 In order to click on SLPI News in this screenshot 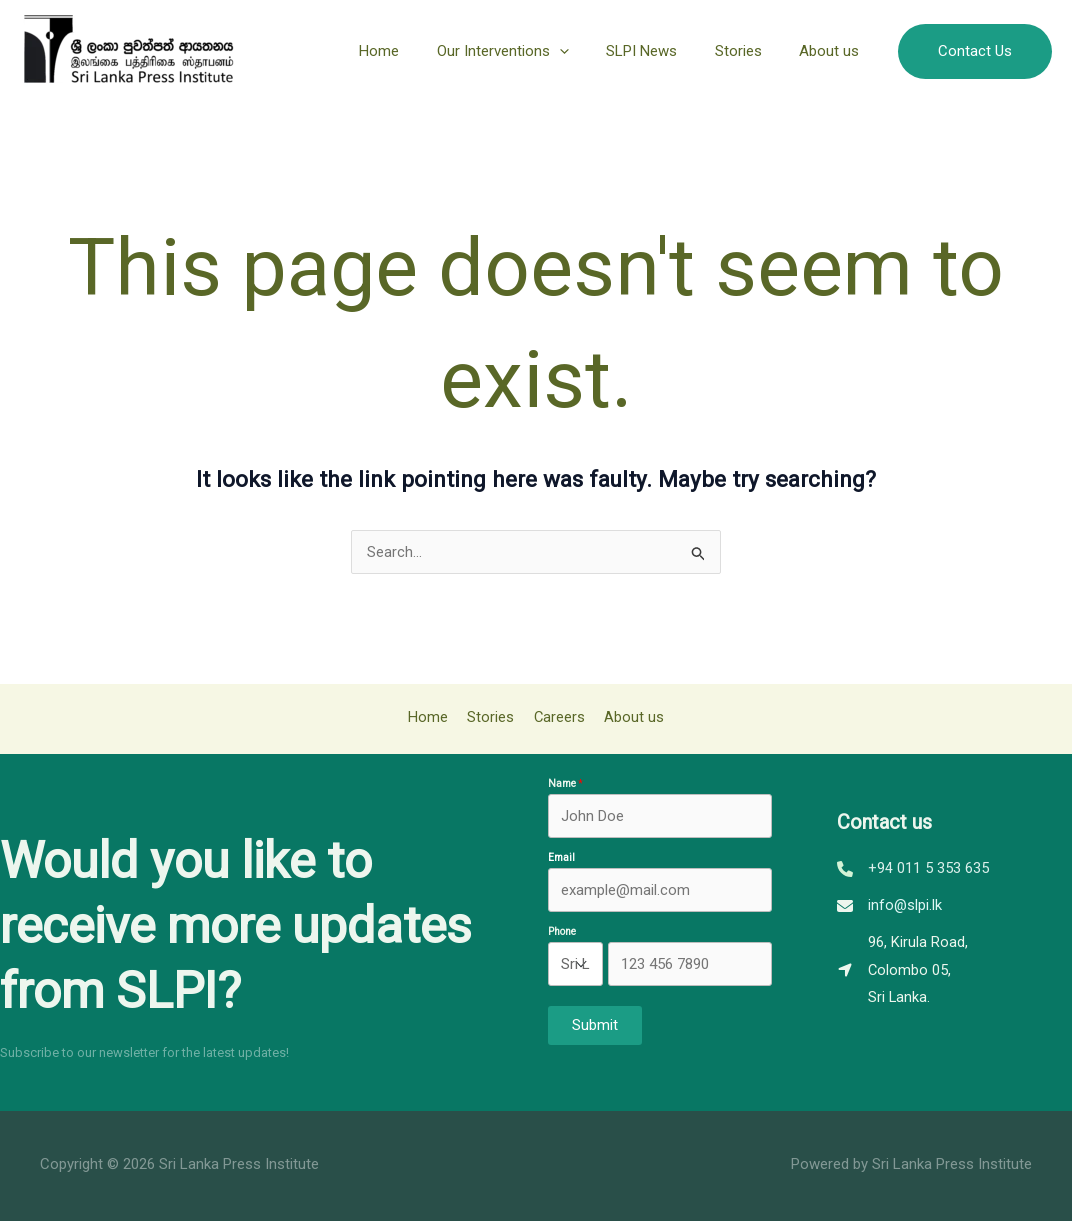, I will do `click(660, 51)`.